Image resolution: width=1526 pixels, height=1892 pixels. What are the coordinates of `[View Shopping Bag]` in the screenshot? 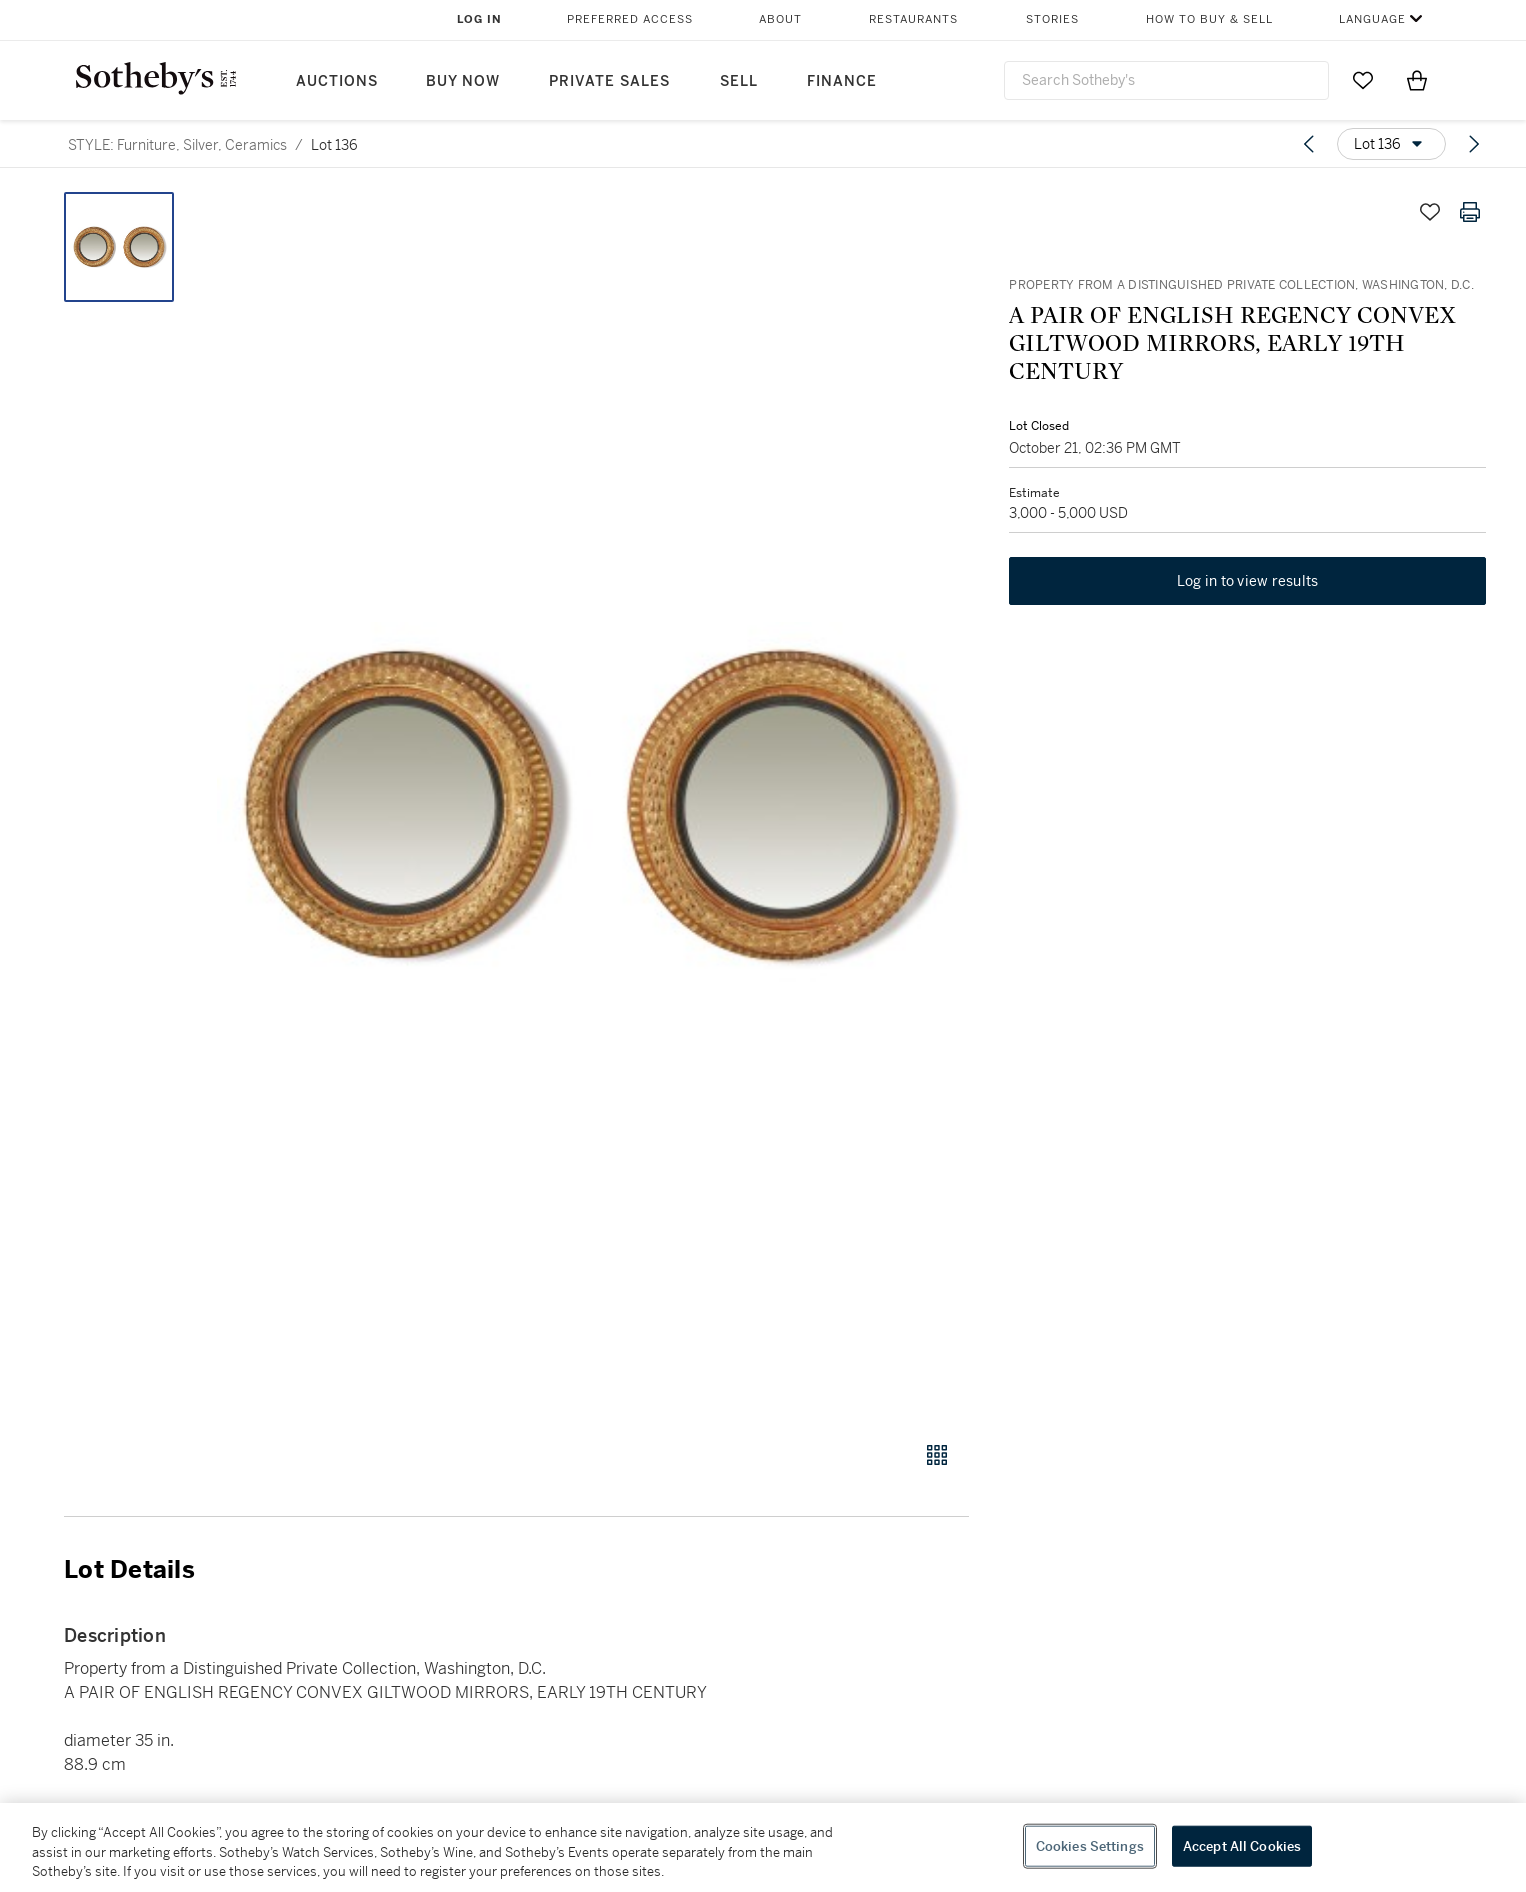 It's located at (1417, 80).